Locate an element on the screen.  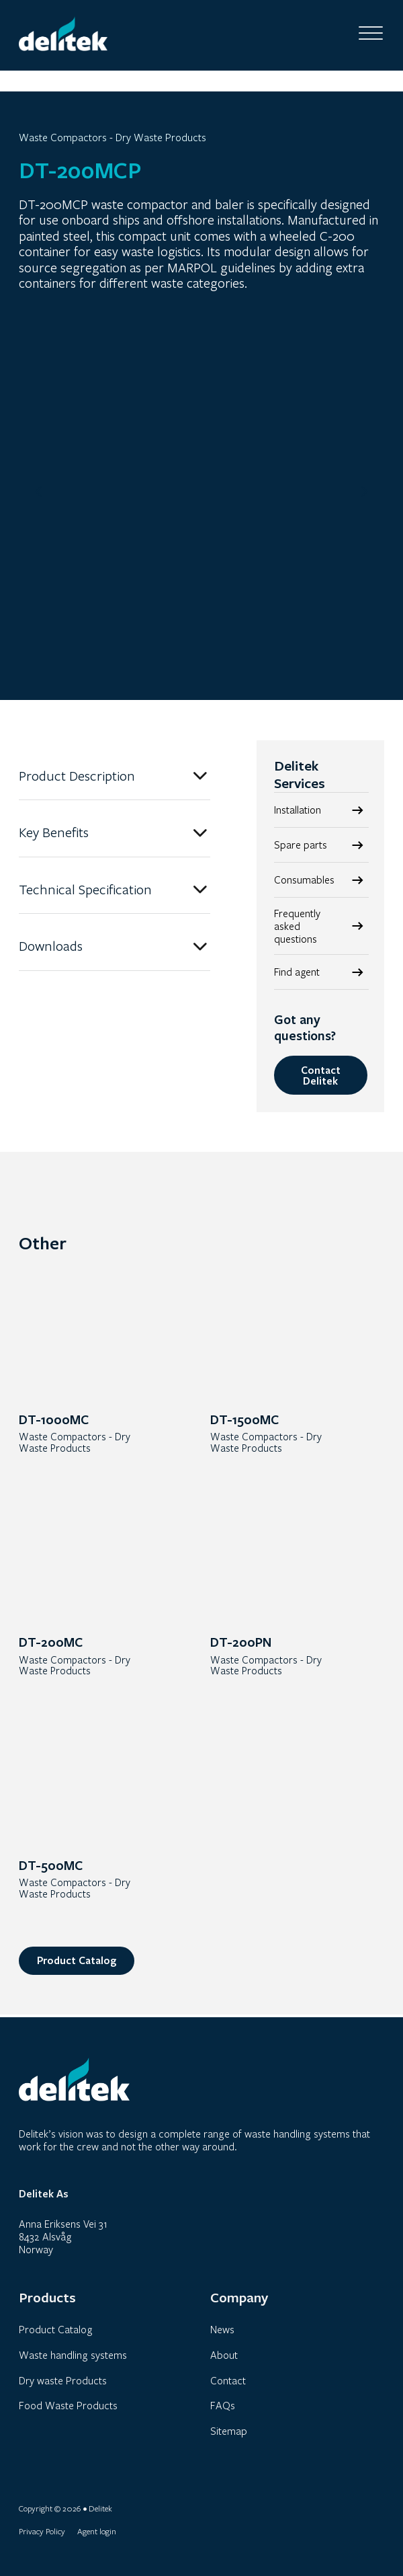
FAQs [link] is located at coordinates (222, 2405).